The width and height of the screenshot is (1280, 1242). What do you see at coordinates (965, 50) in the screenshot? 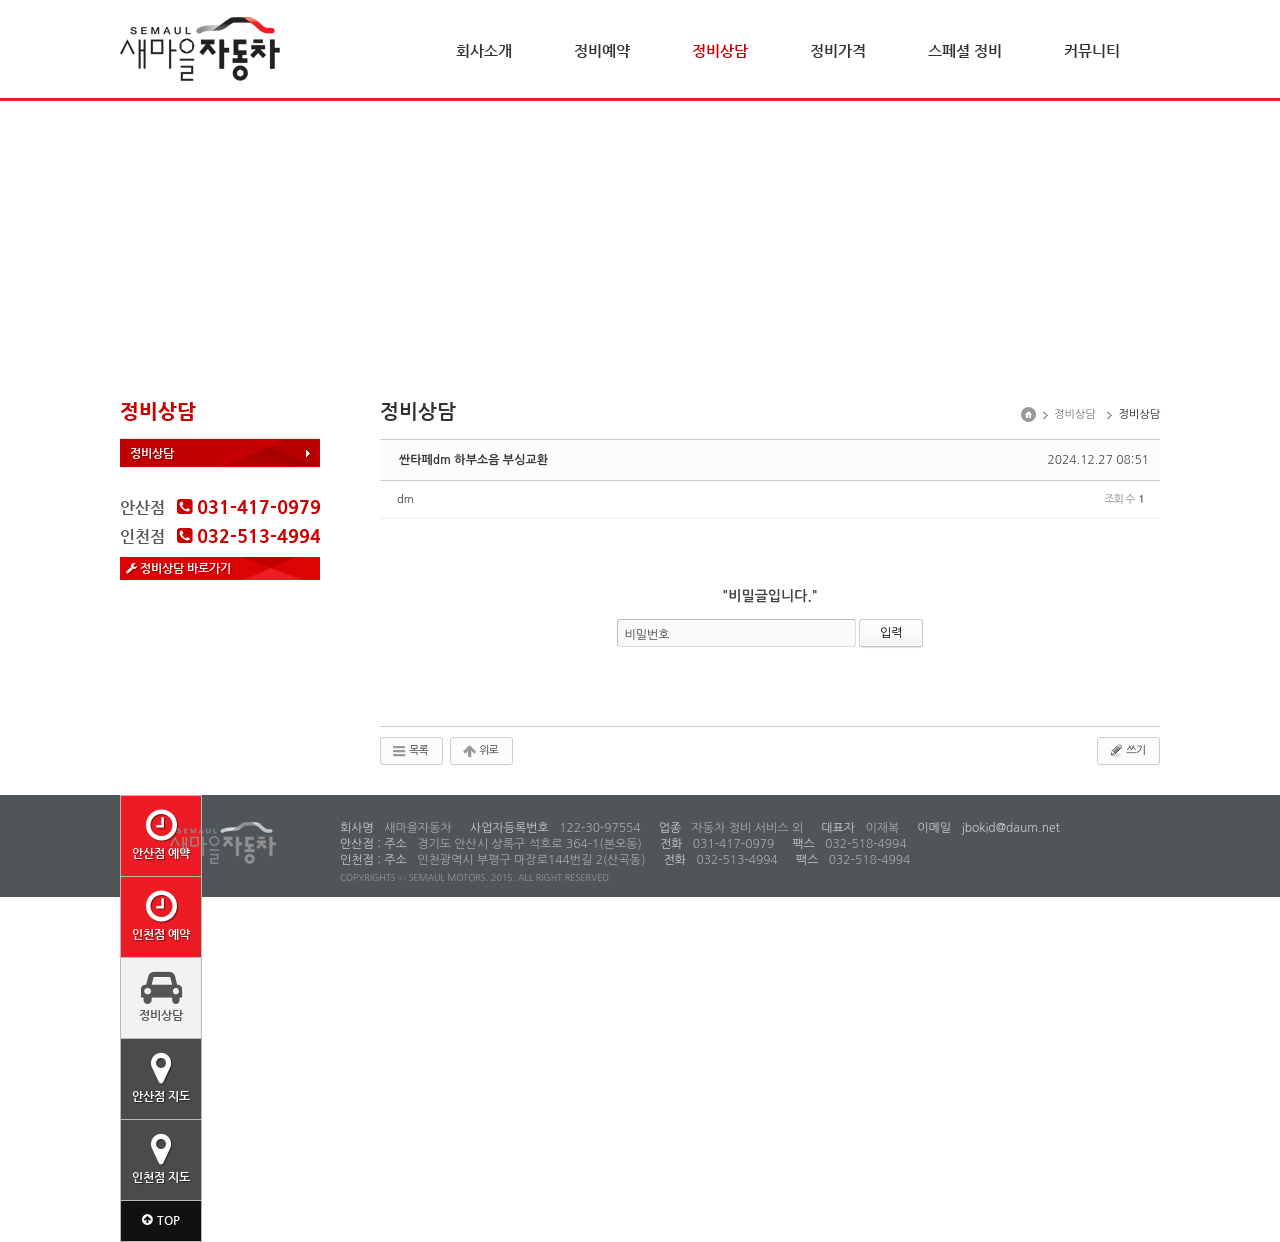
I see `스페셜 정비` at bounding box center [965, 50].